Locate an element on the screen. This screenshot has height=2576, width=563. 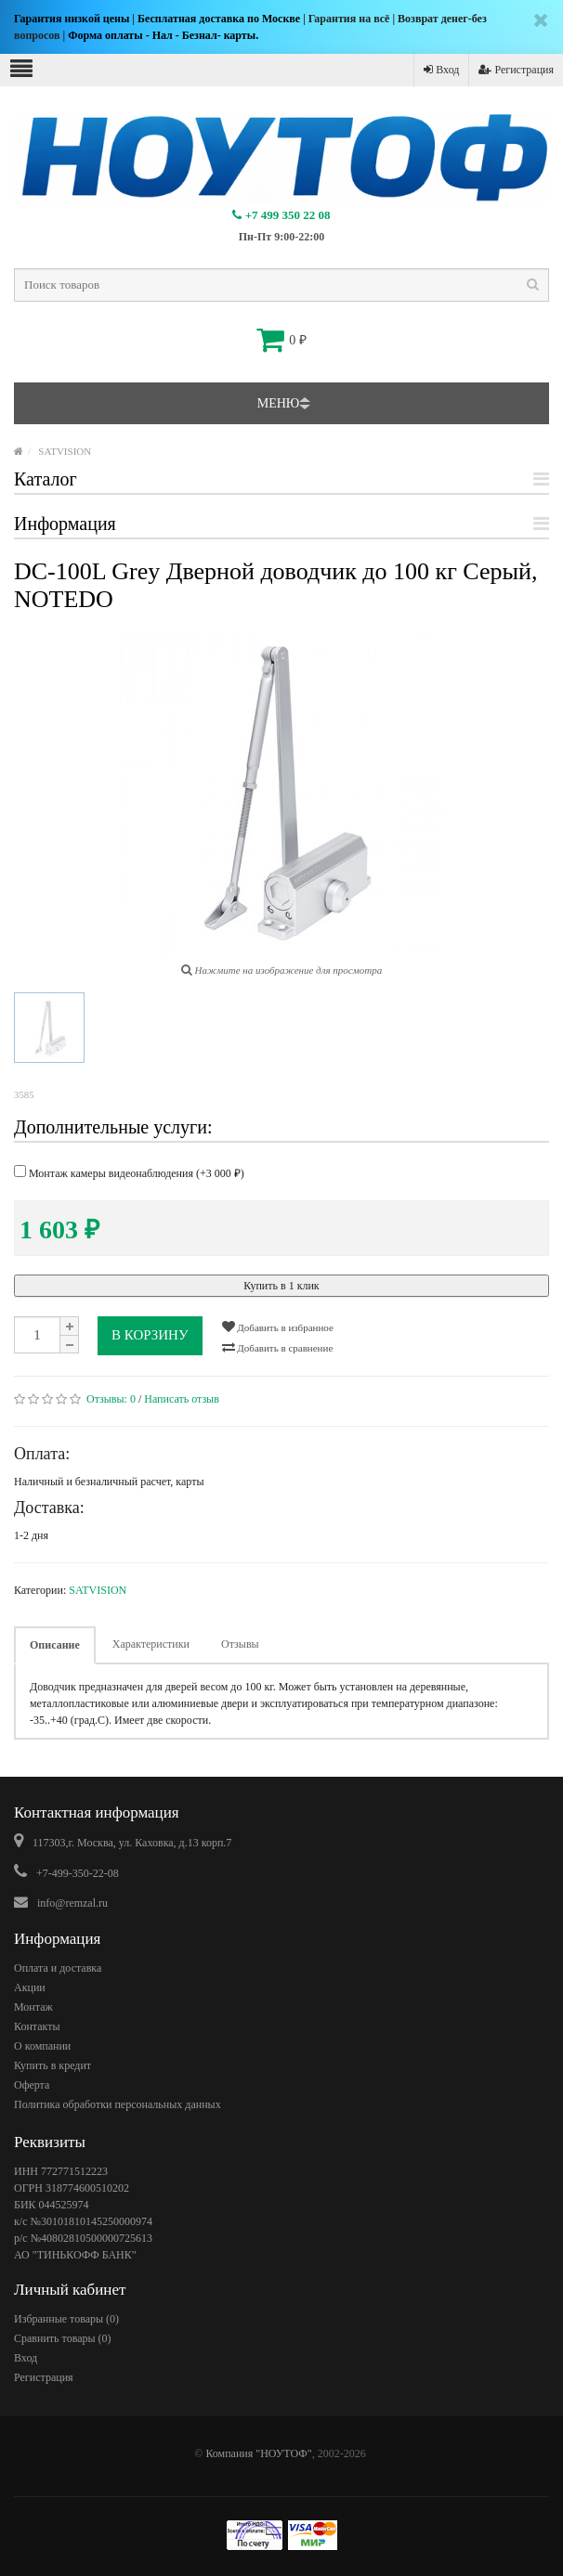
В корзину is located at coordinates (150, 1334).